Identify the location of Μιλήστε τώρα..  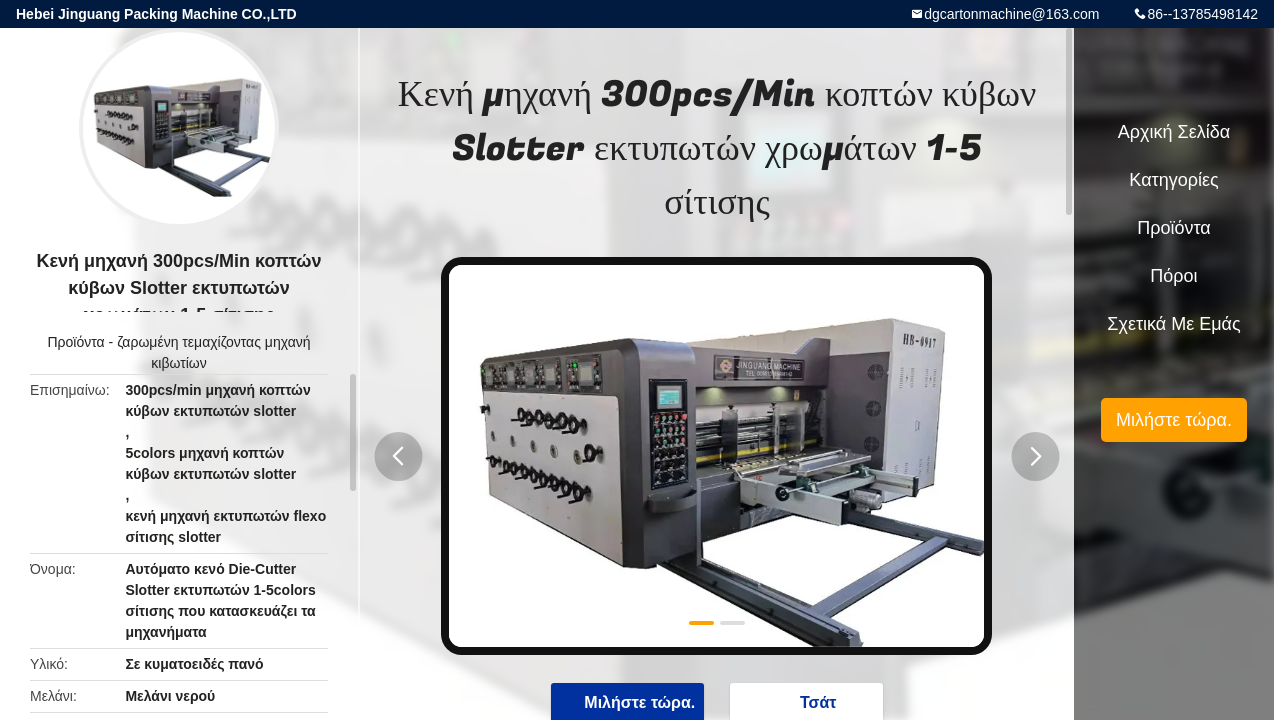
(1174, 420).